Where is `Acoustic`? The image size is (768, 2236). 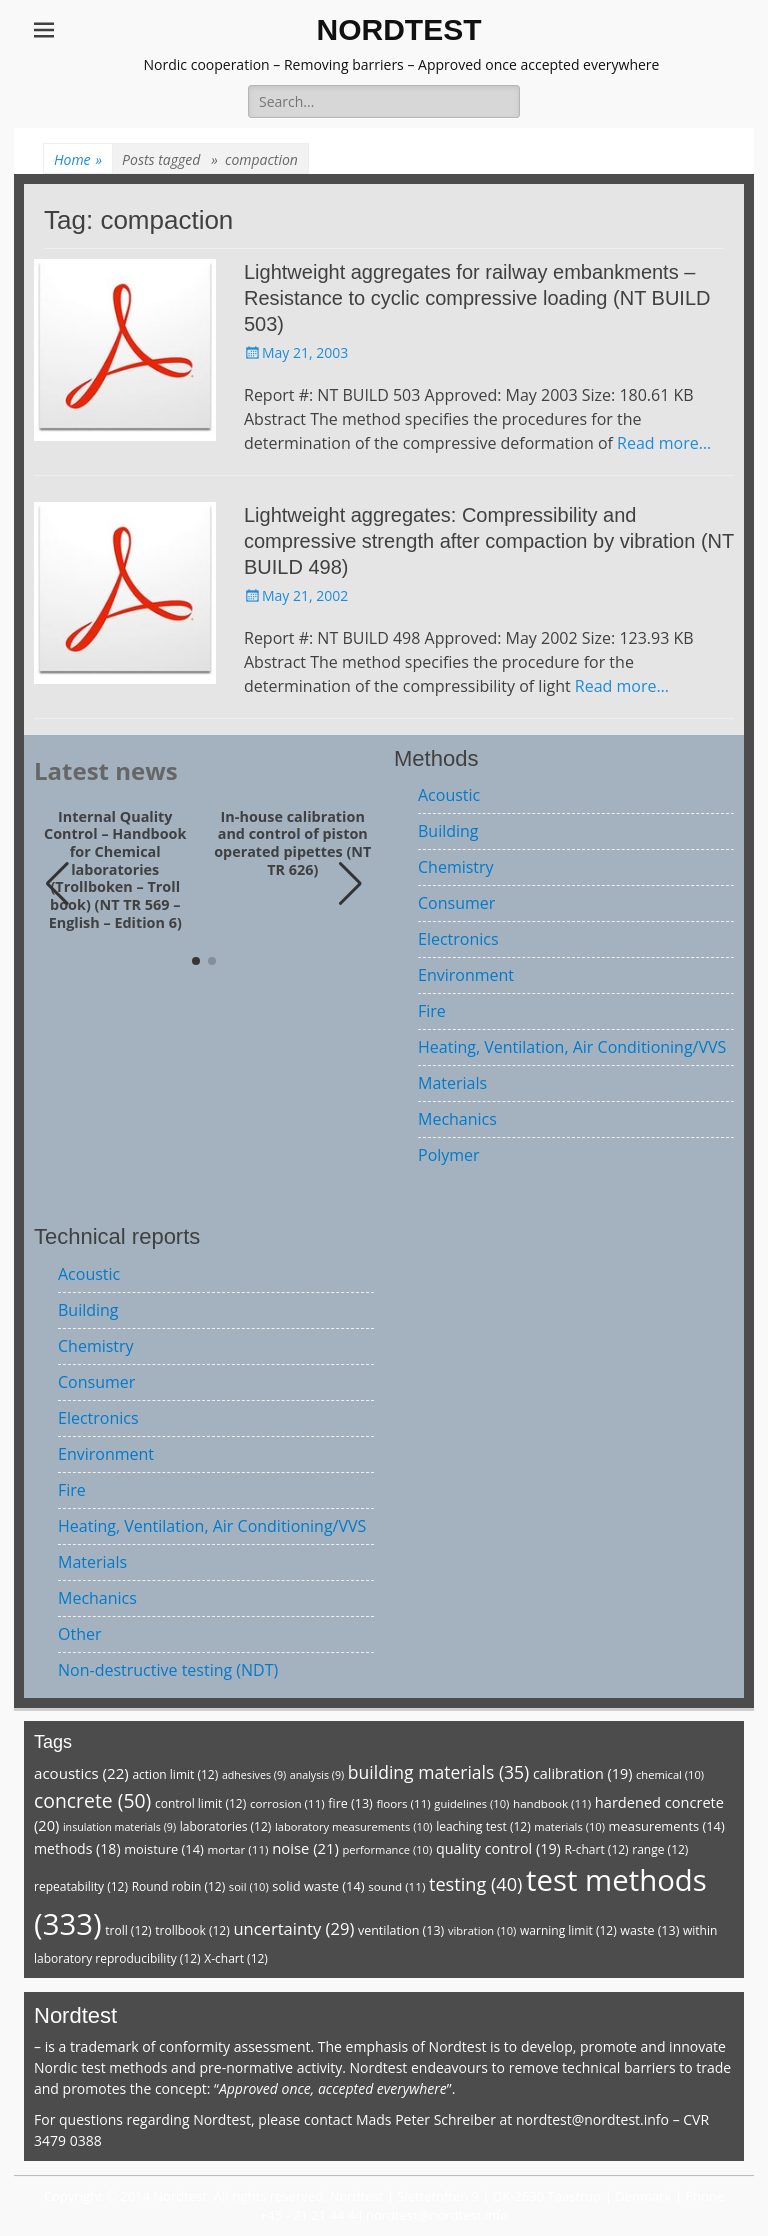 Acoustic is located at coordinates (449, 795).